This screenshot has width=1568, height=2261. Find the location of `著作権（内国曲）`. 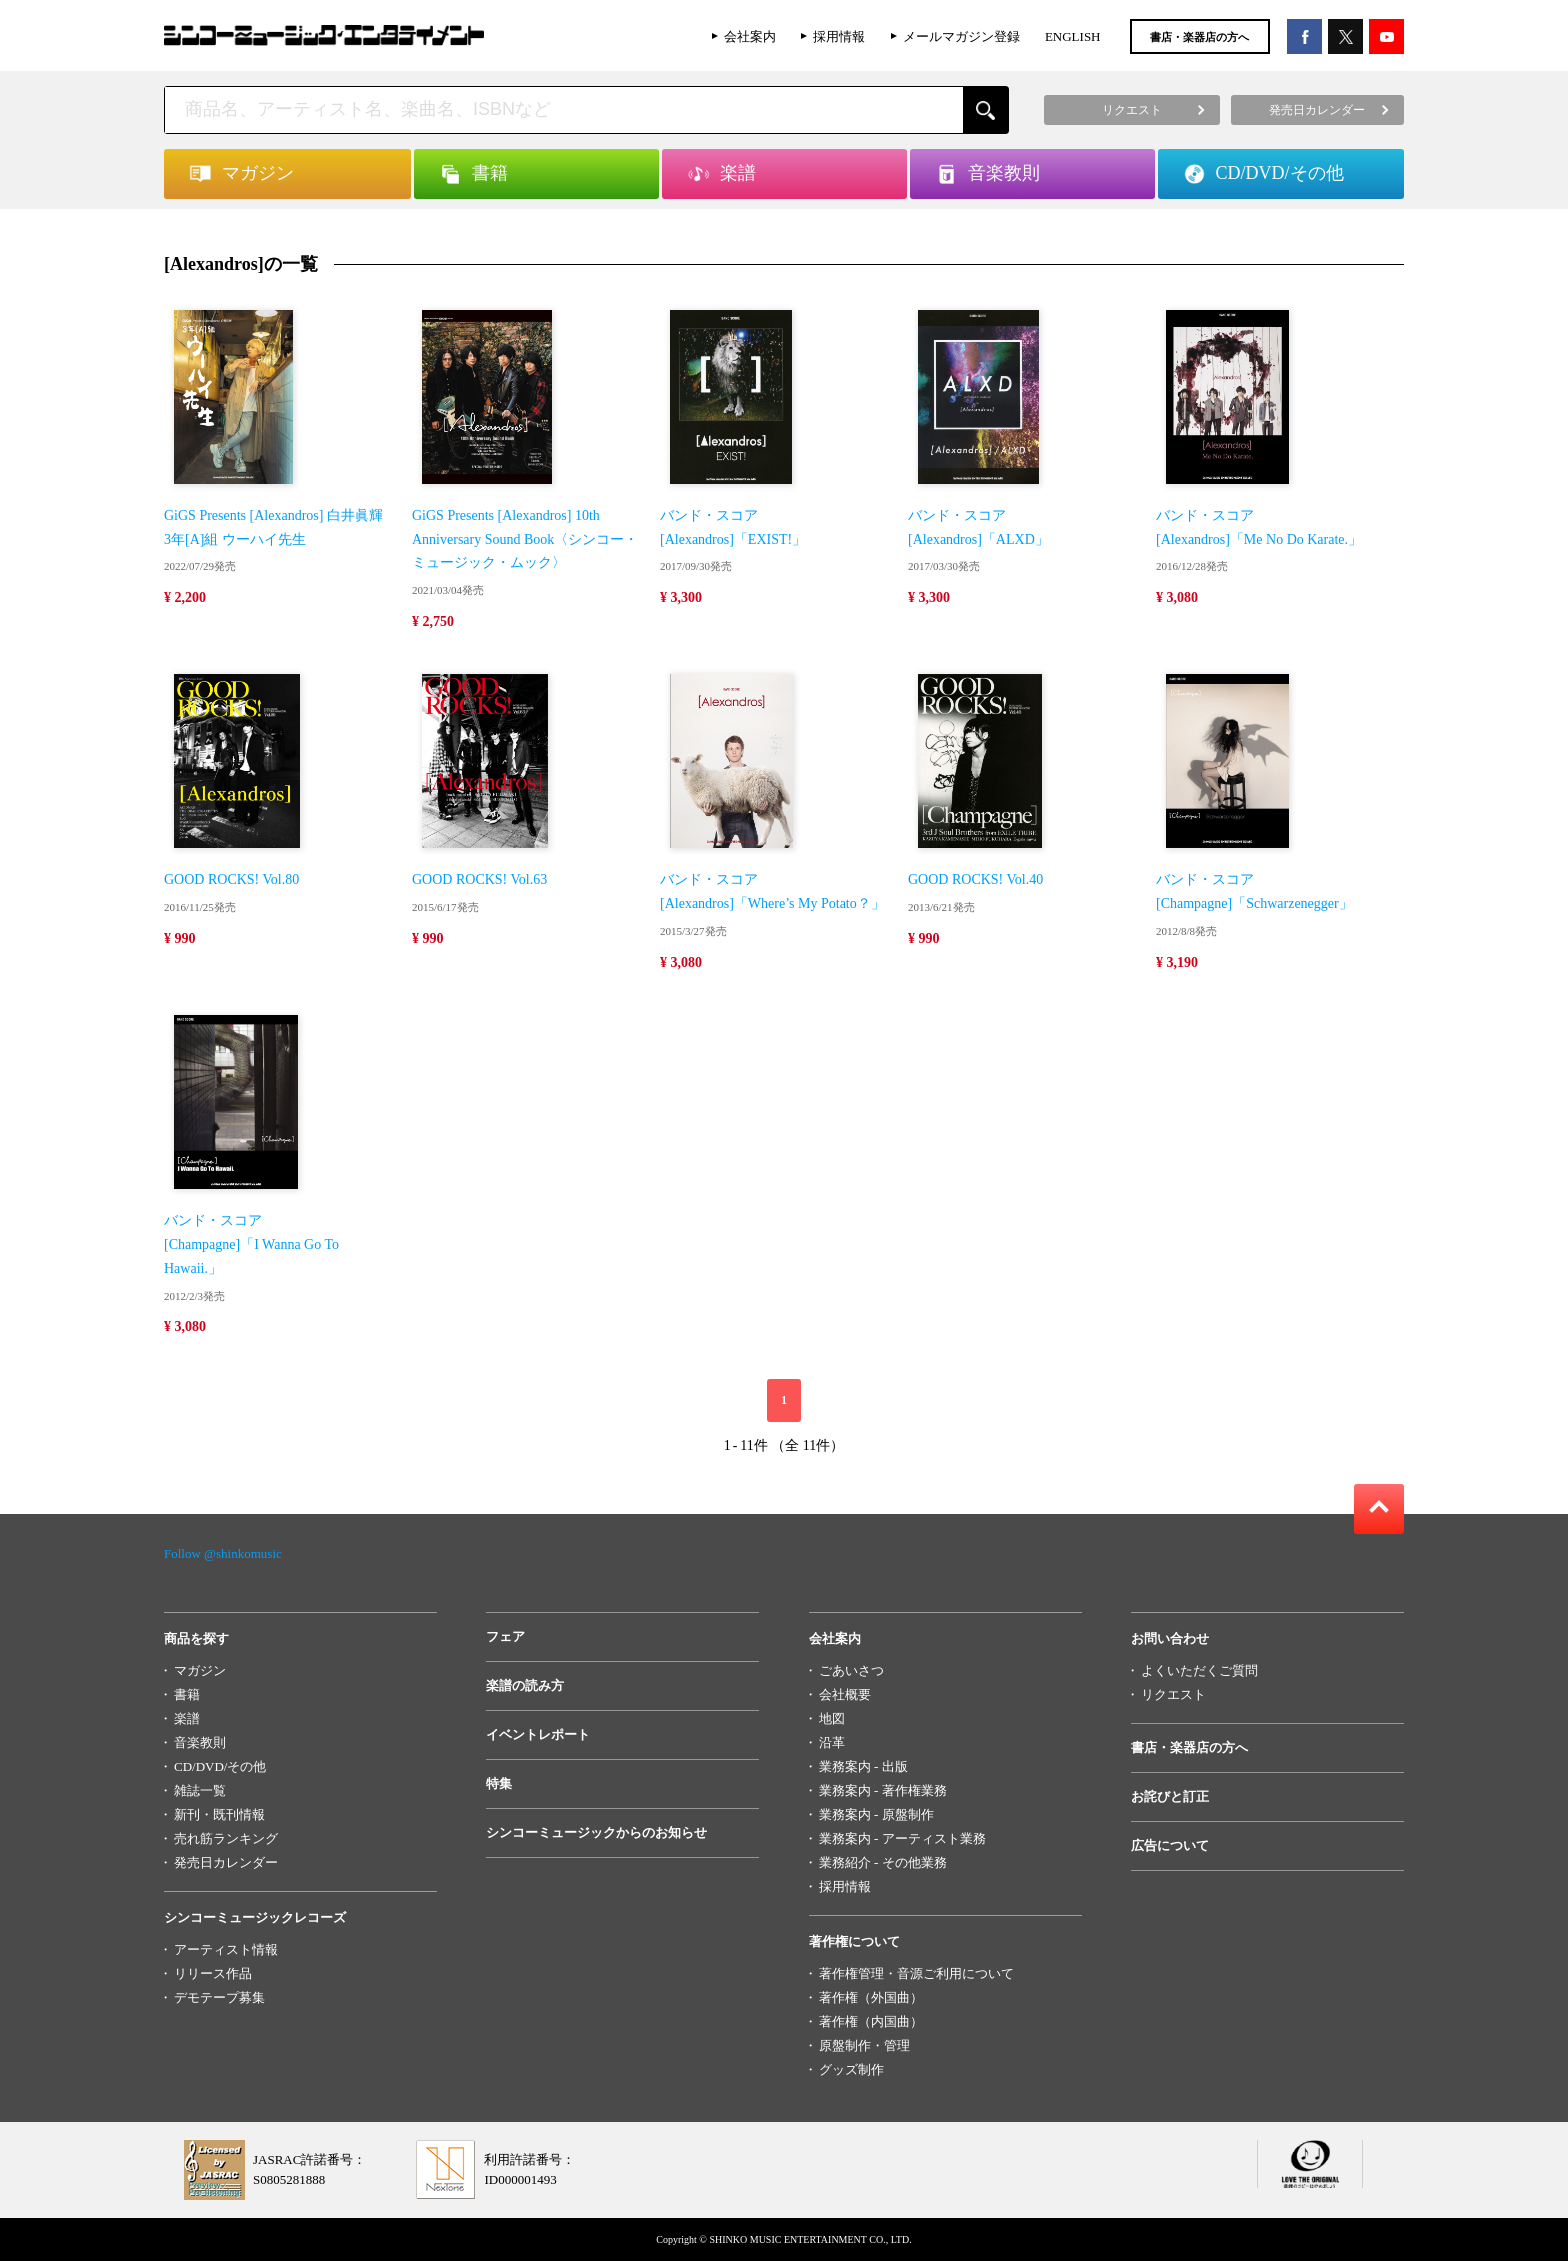

著作権（内国曲） is located at coordinates (871, 2021).